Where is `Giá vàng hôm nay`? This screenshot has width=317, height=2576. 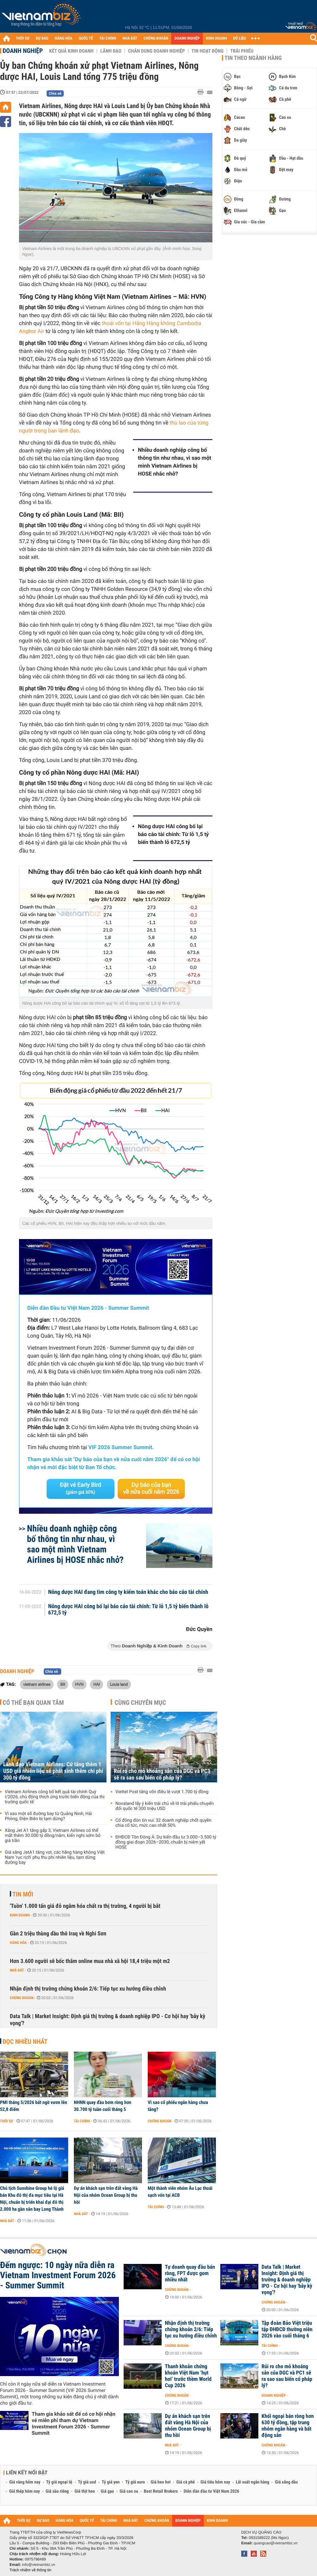 Giá vàng hôm nay is located at coordinates (25, 2482).